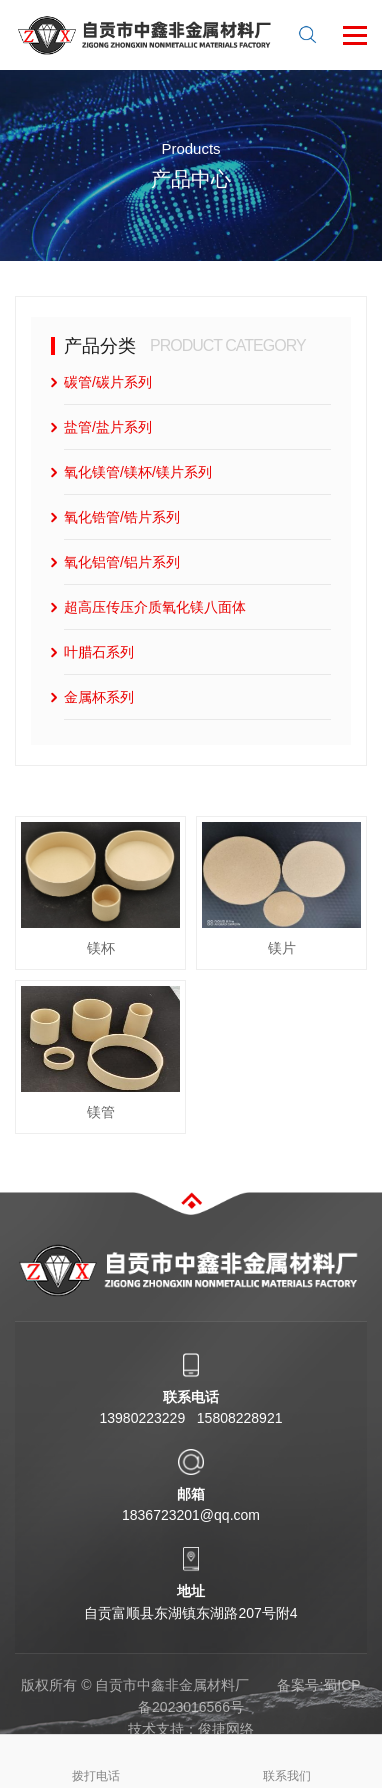 The image size is (382, 1788). Describe the element at coordinates (122, 562) in the screenshot. I see `氧化铝管/铝片系列` at that location.